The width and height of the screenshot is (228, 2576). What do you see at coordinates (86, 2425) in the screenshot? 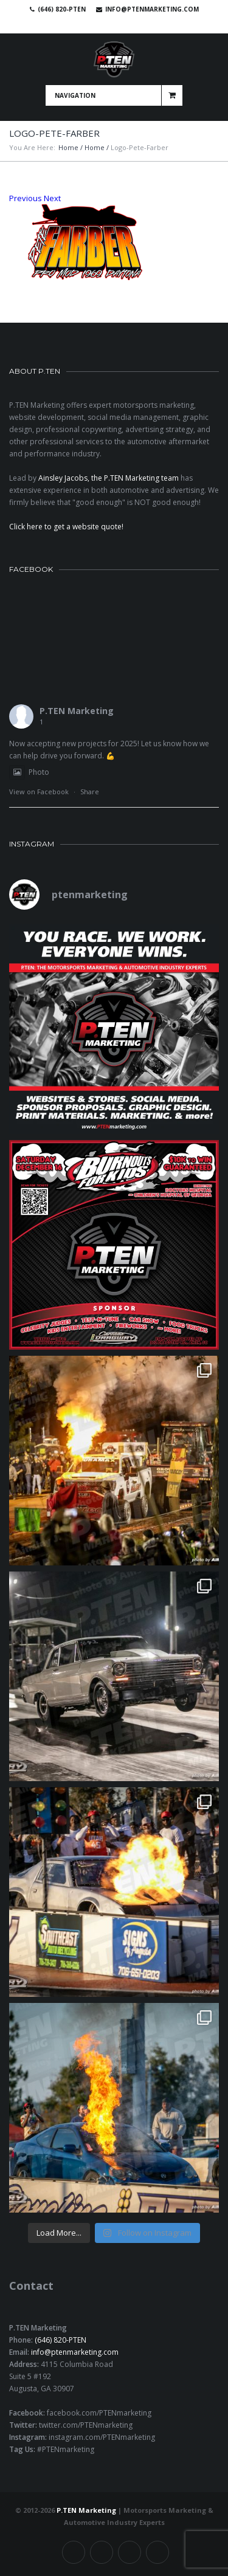
I see `twitter.com/PTENmarketing` at bounding box center [86, 2425].